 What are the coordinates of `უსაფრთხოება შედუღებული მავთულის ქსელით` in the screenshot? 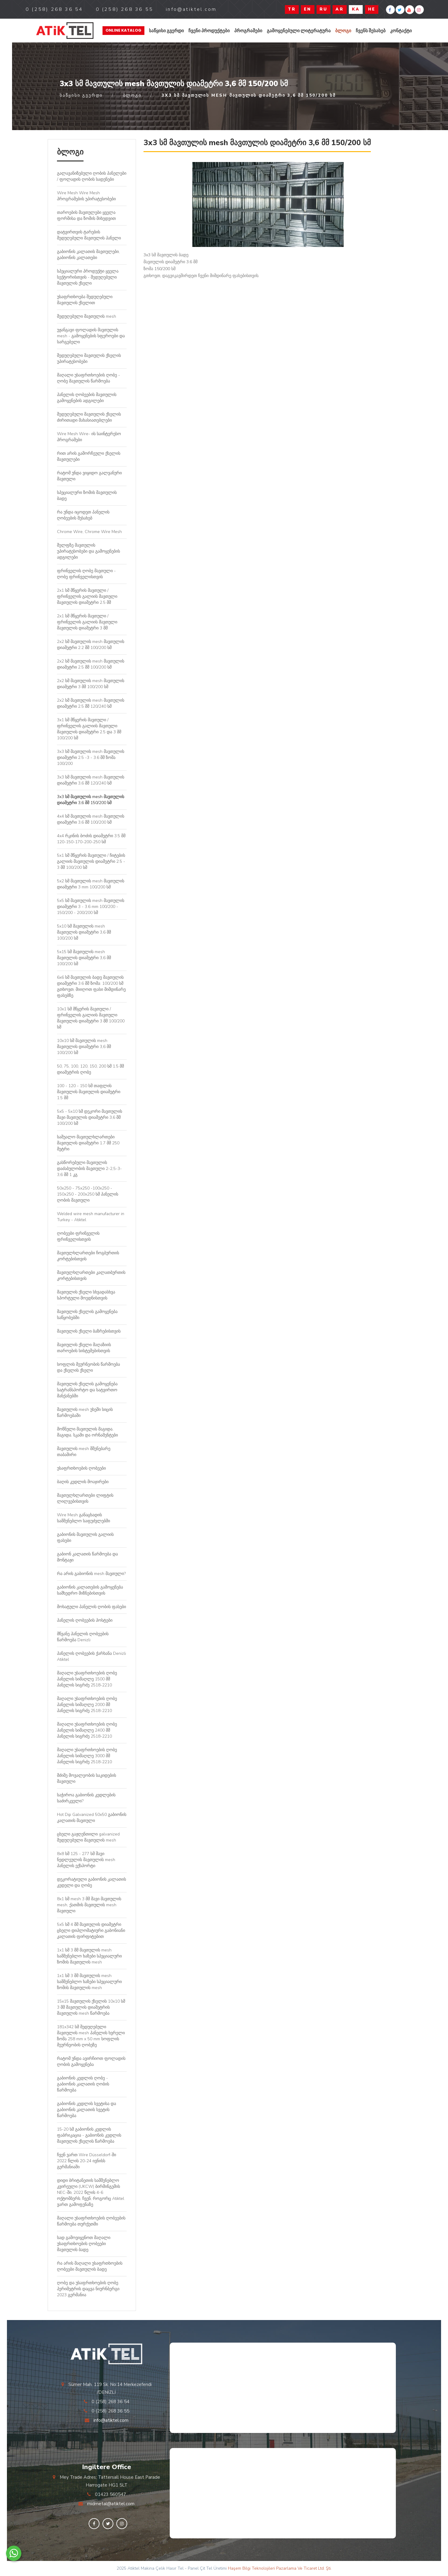 It's located at (84, 300).